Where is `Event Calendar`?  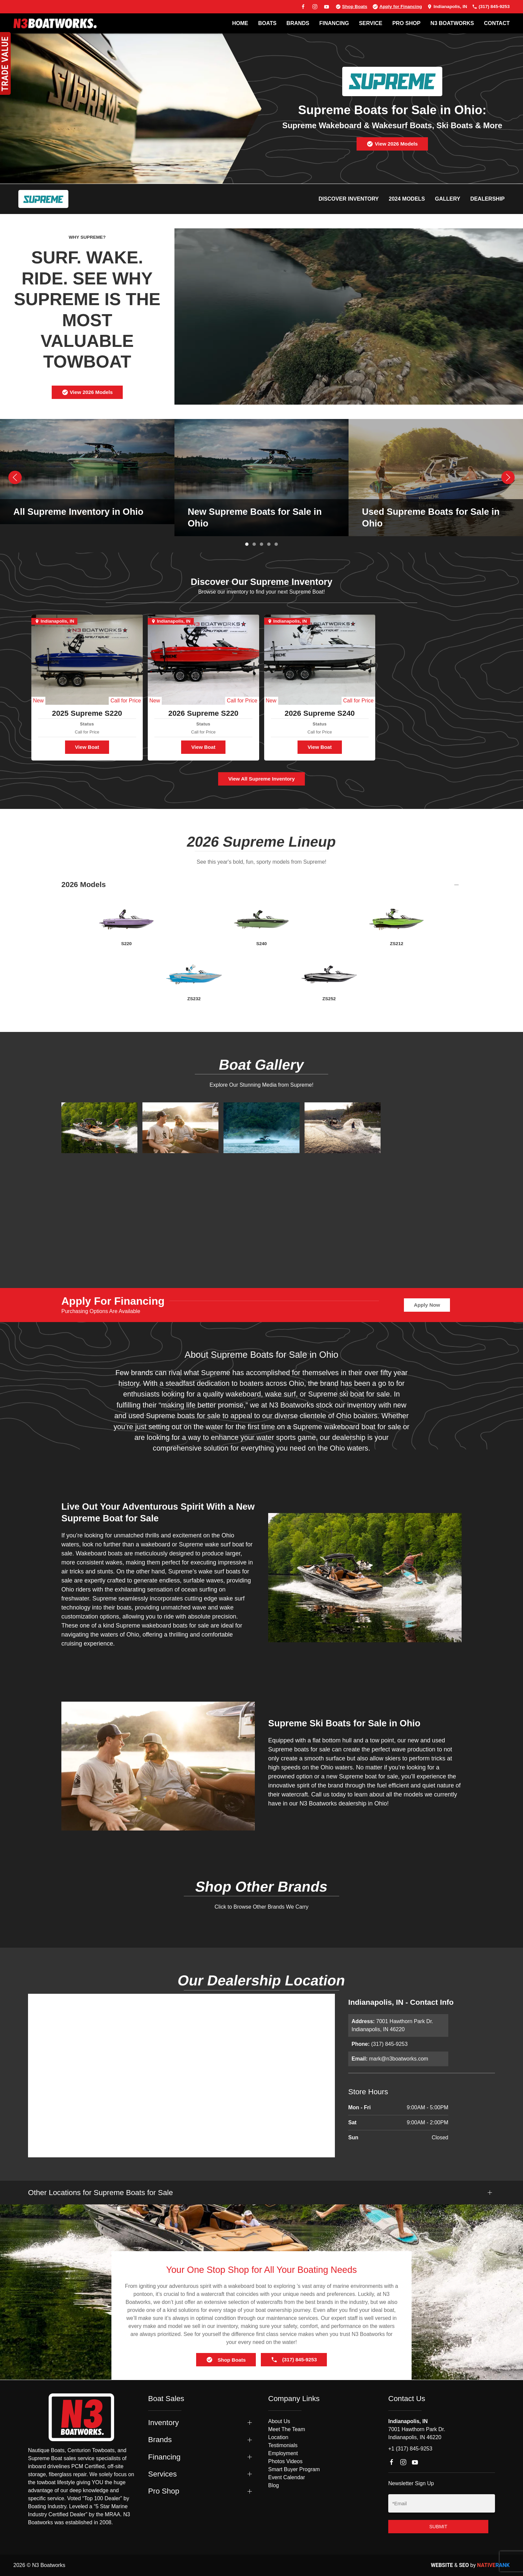
Event Calendar is located at coordinates (286, 2477).